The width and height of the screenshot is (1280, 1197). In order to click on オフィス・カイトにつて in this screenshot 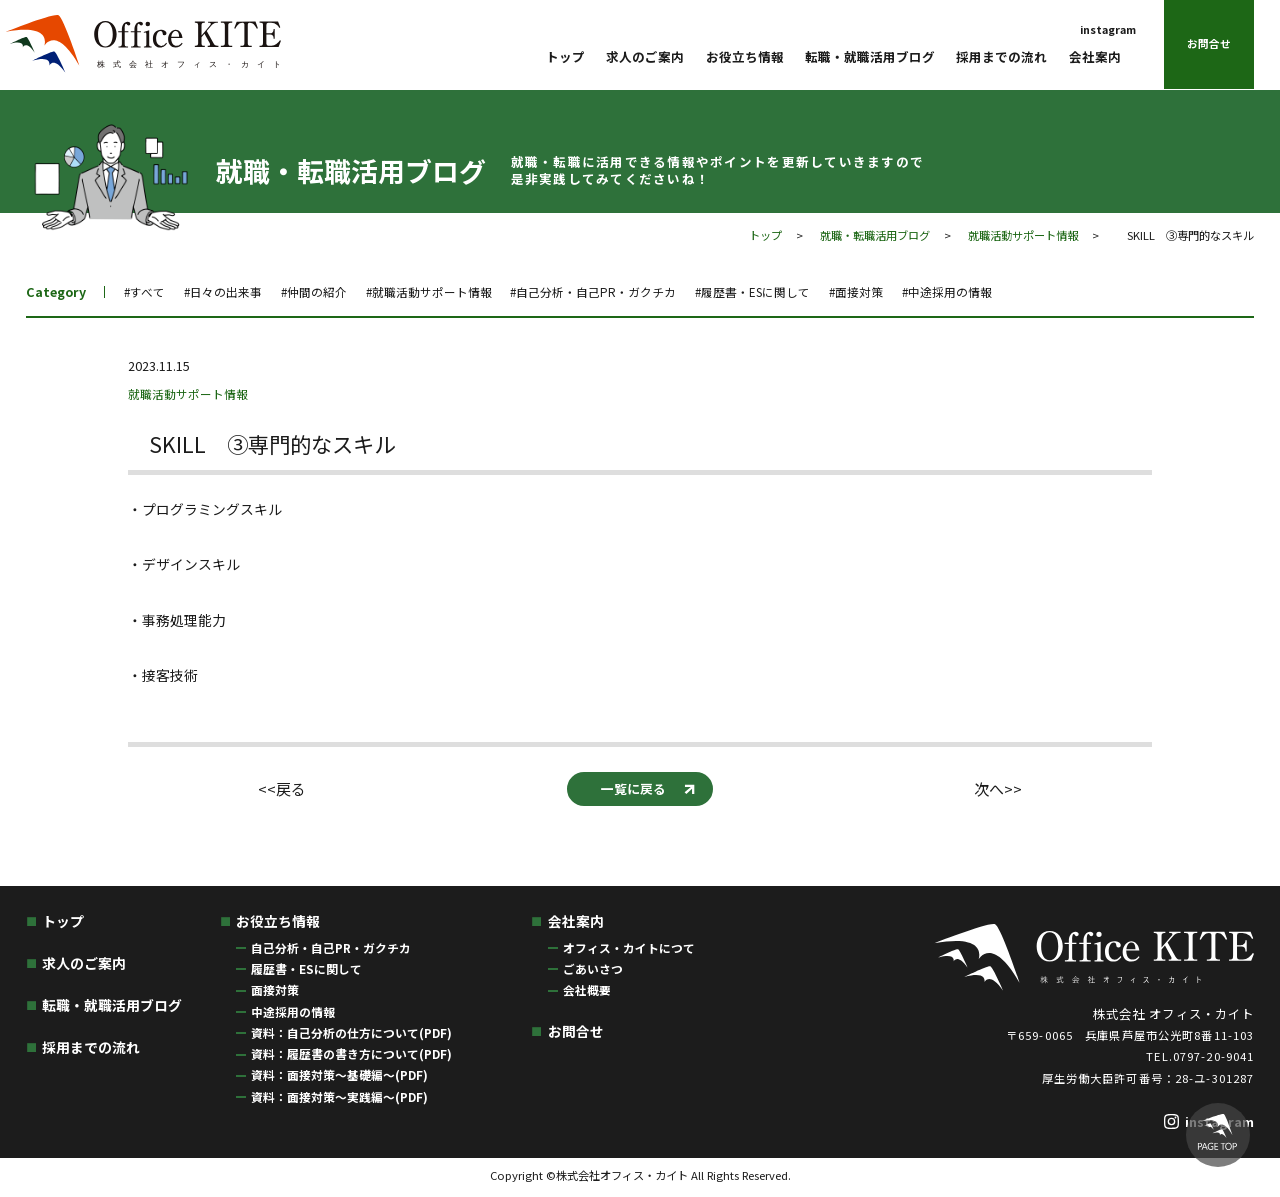, I will do `click(629, 949)`.